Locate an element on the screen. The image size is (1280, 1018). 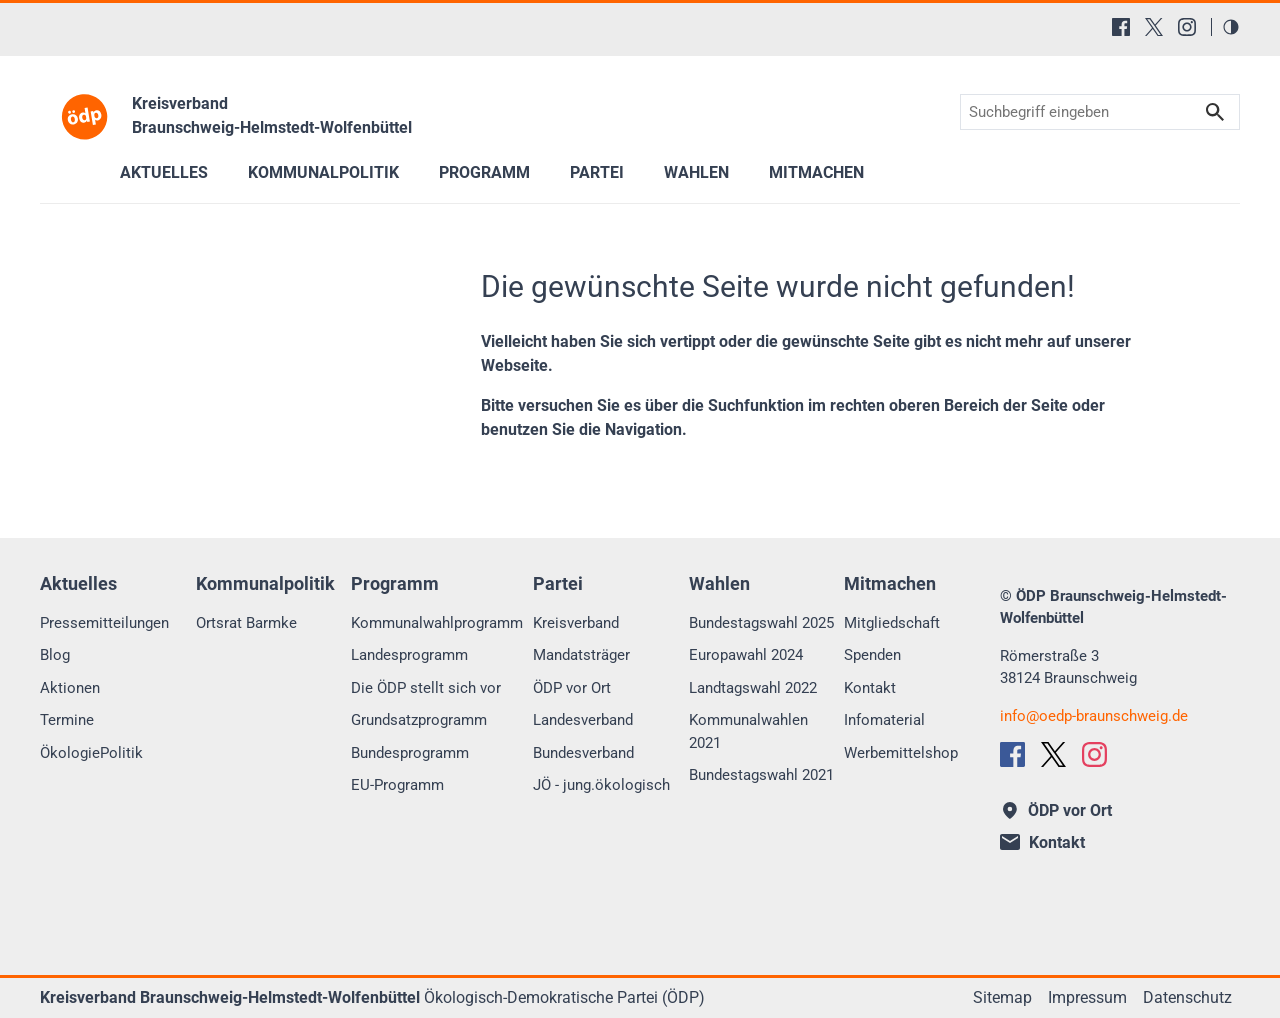
Bundestagswahl 2025 is located at coordinates (761, 623).